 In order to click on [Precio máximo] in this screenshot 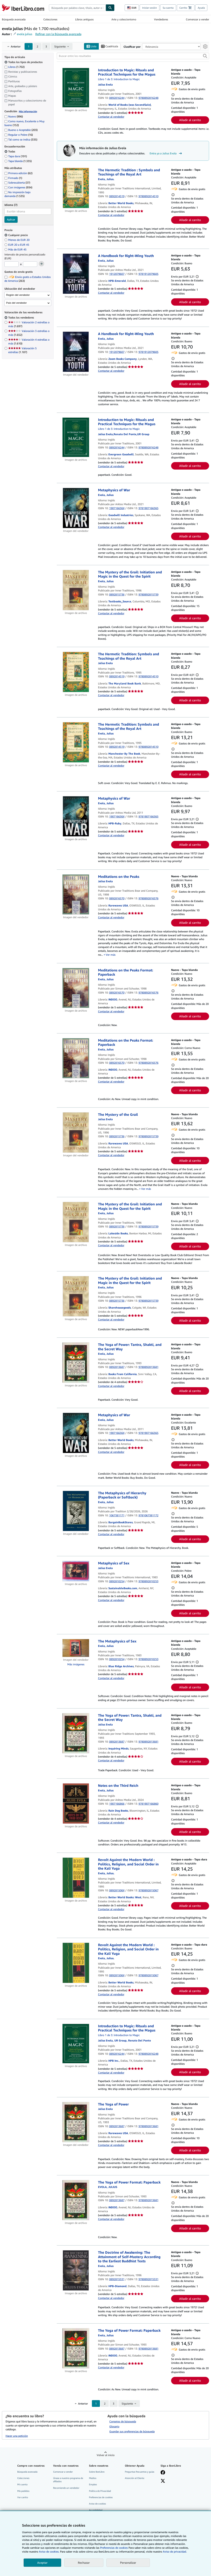, I will do `click(30, 264)`.